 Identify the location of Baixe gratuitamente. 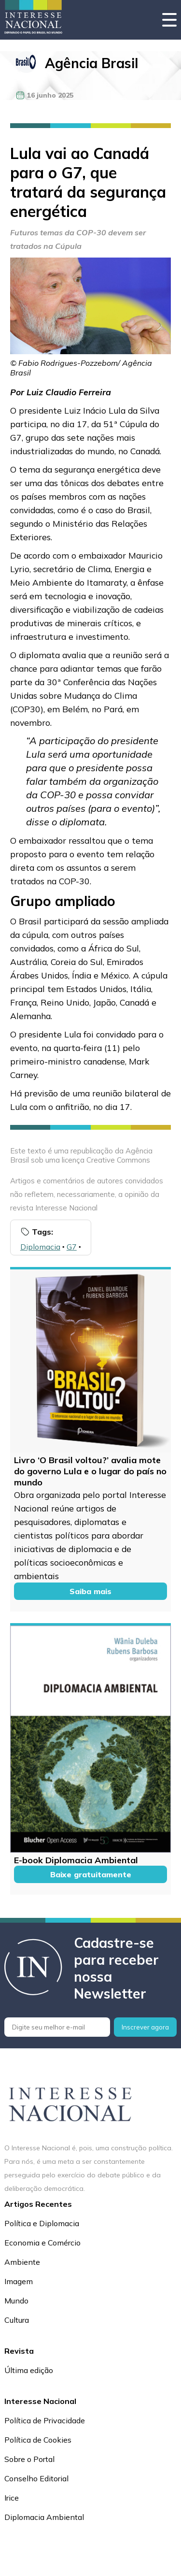
(90, 1874).